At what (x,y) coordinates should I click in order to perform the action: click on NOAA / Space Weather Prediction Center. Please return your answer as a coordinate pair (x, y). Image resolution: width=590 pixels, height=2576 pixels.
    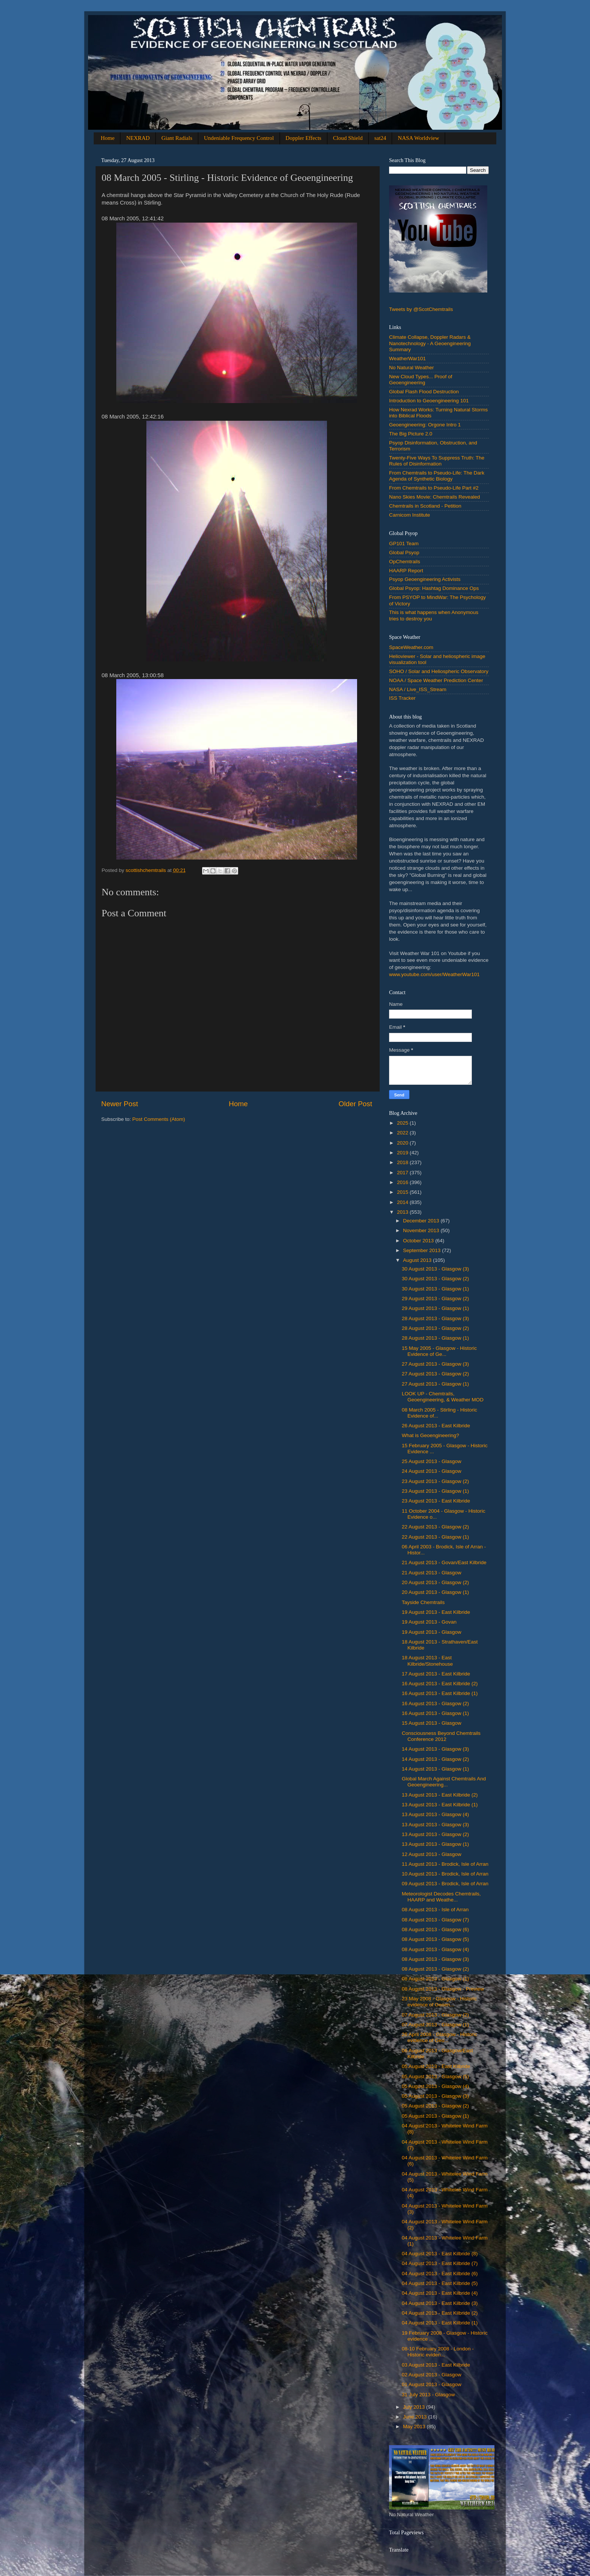
    Looking at the image, I should click on (436, 680).